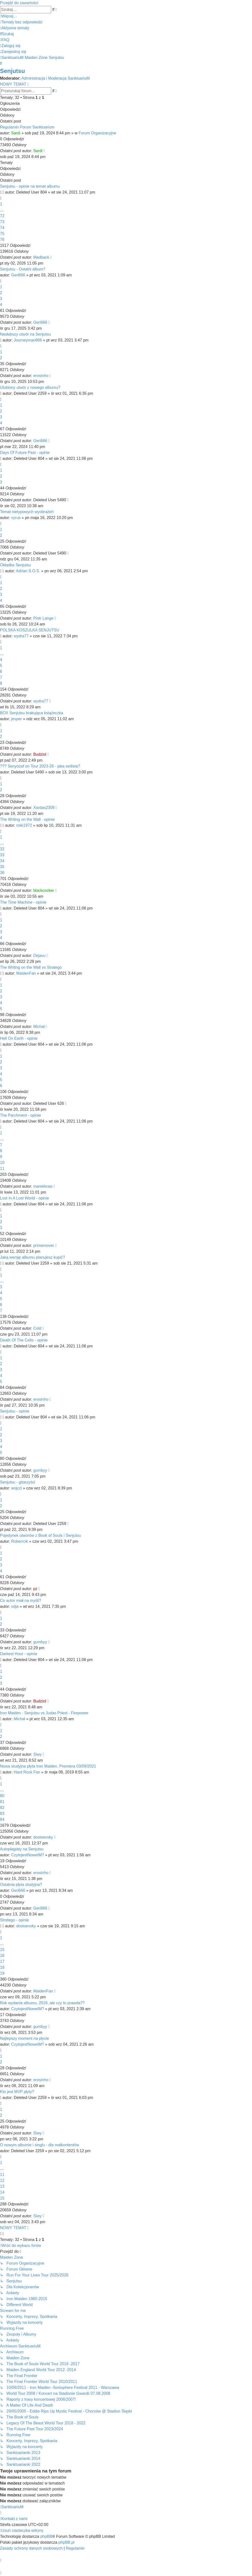  Describe the element at coordinates (20, 1115) in the screenshot. I see `The Parchment - opinie` at that location.